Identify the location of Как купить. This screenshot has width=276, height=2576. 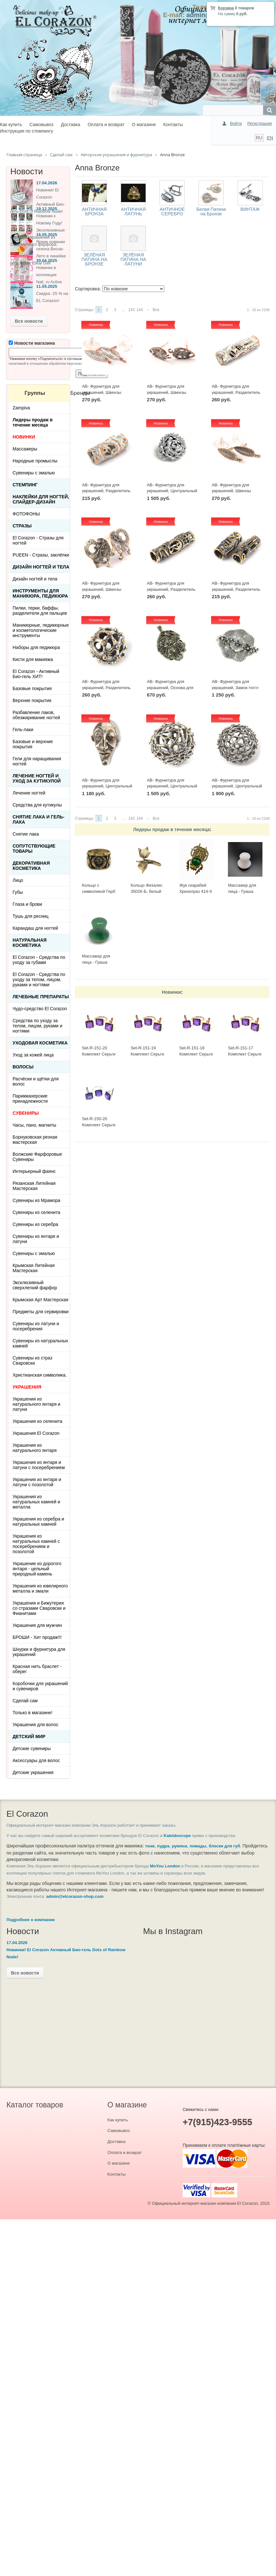
(11, 124).